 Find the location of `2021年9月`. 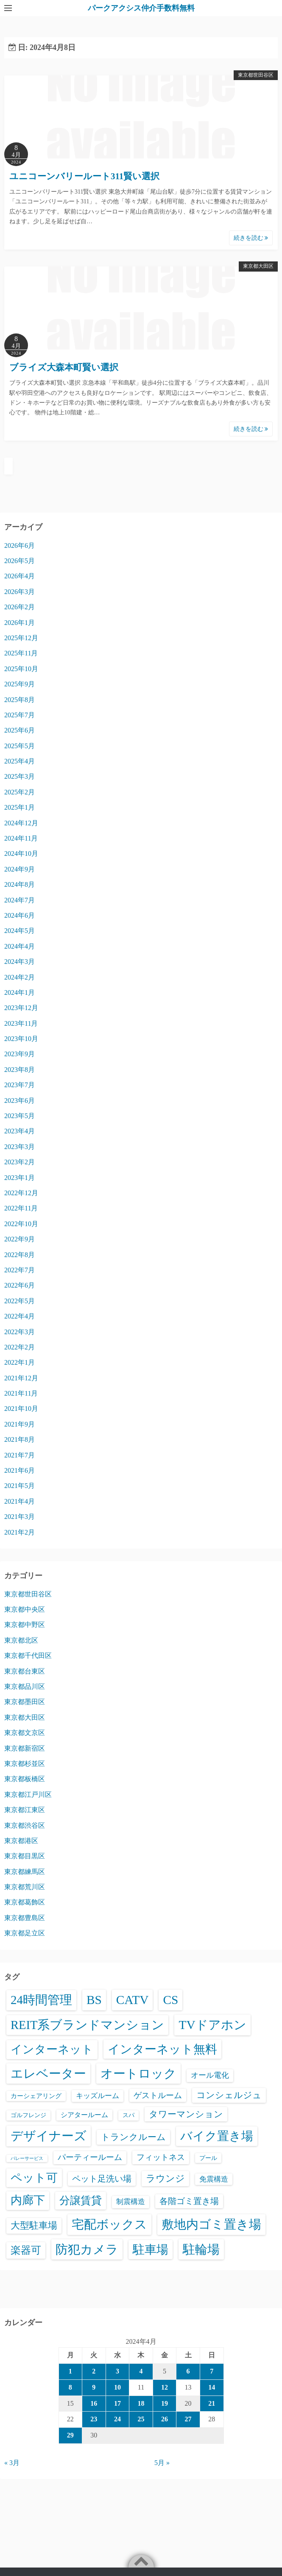

2021年9月 is located at coordinates (19, 1424).